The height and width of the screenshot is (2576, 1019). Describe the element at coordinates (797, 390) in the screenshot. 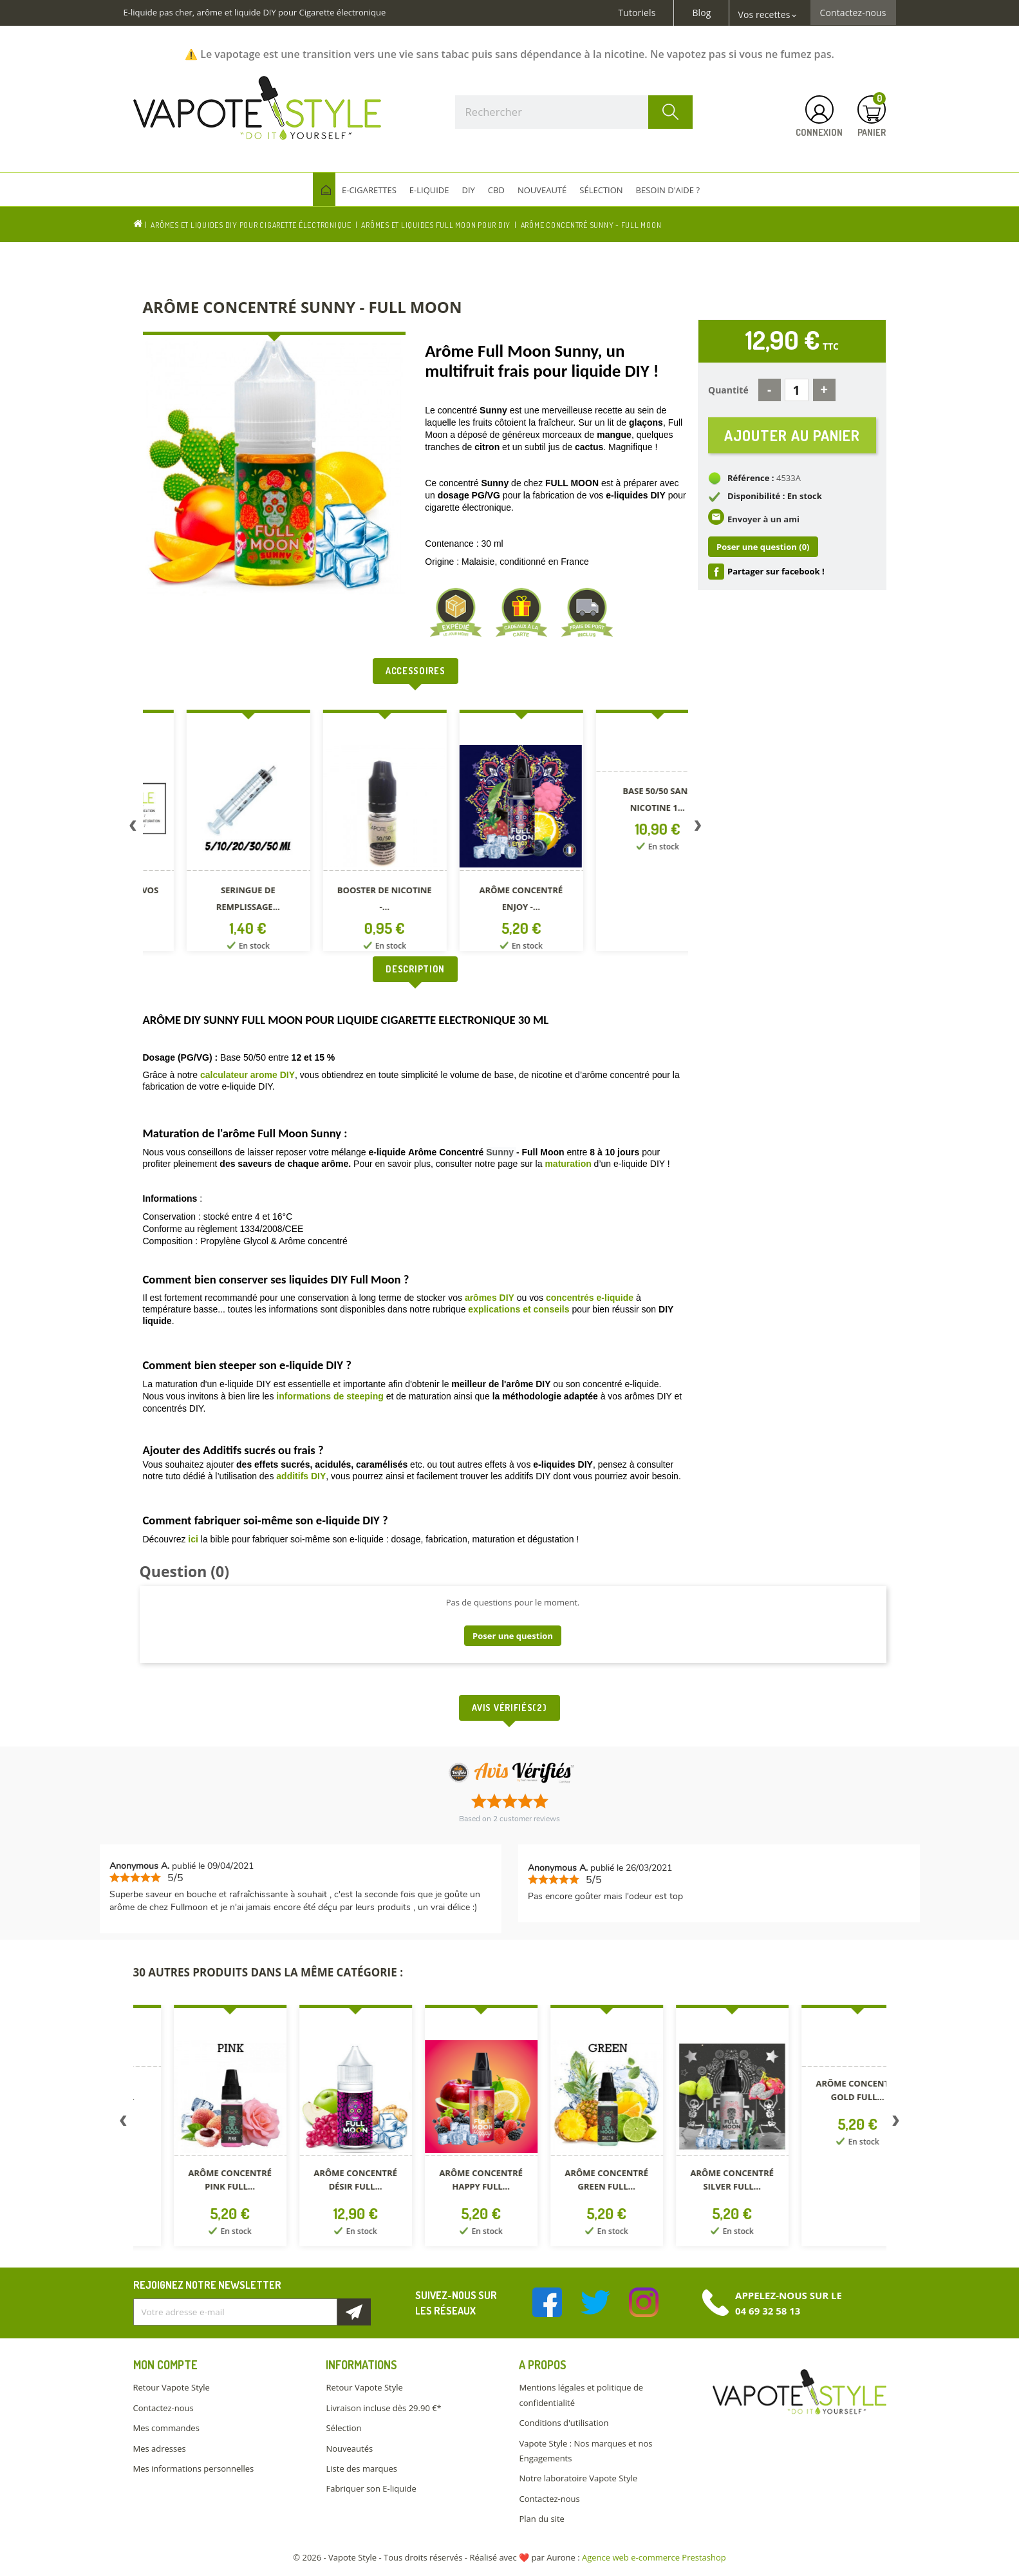

I see `[Quantité]` at that location.